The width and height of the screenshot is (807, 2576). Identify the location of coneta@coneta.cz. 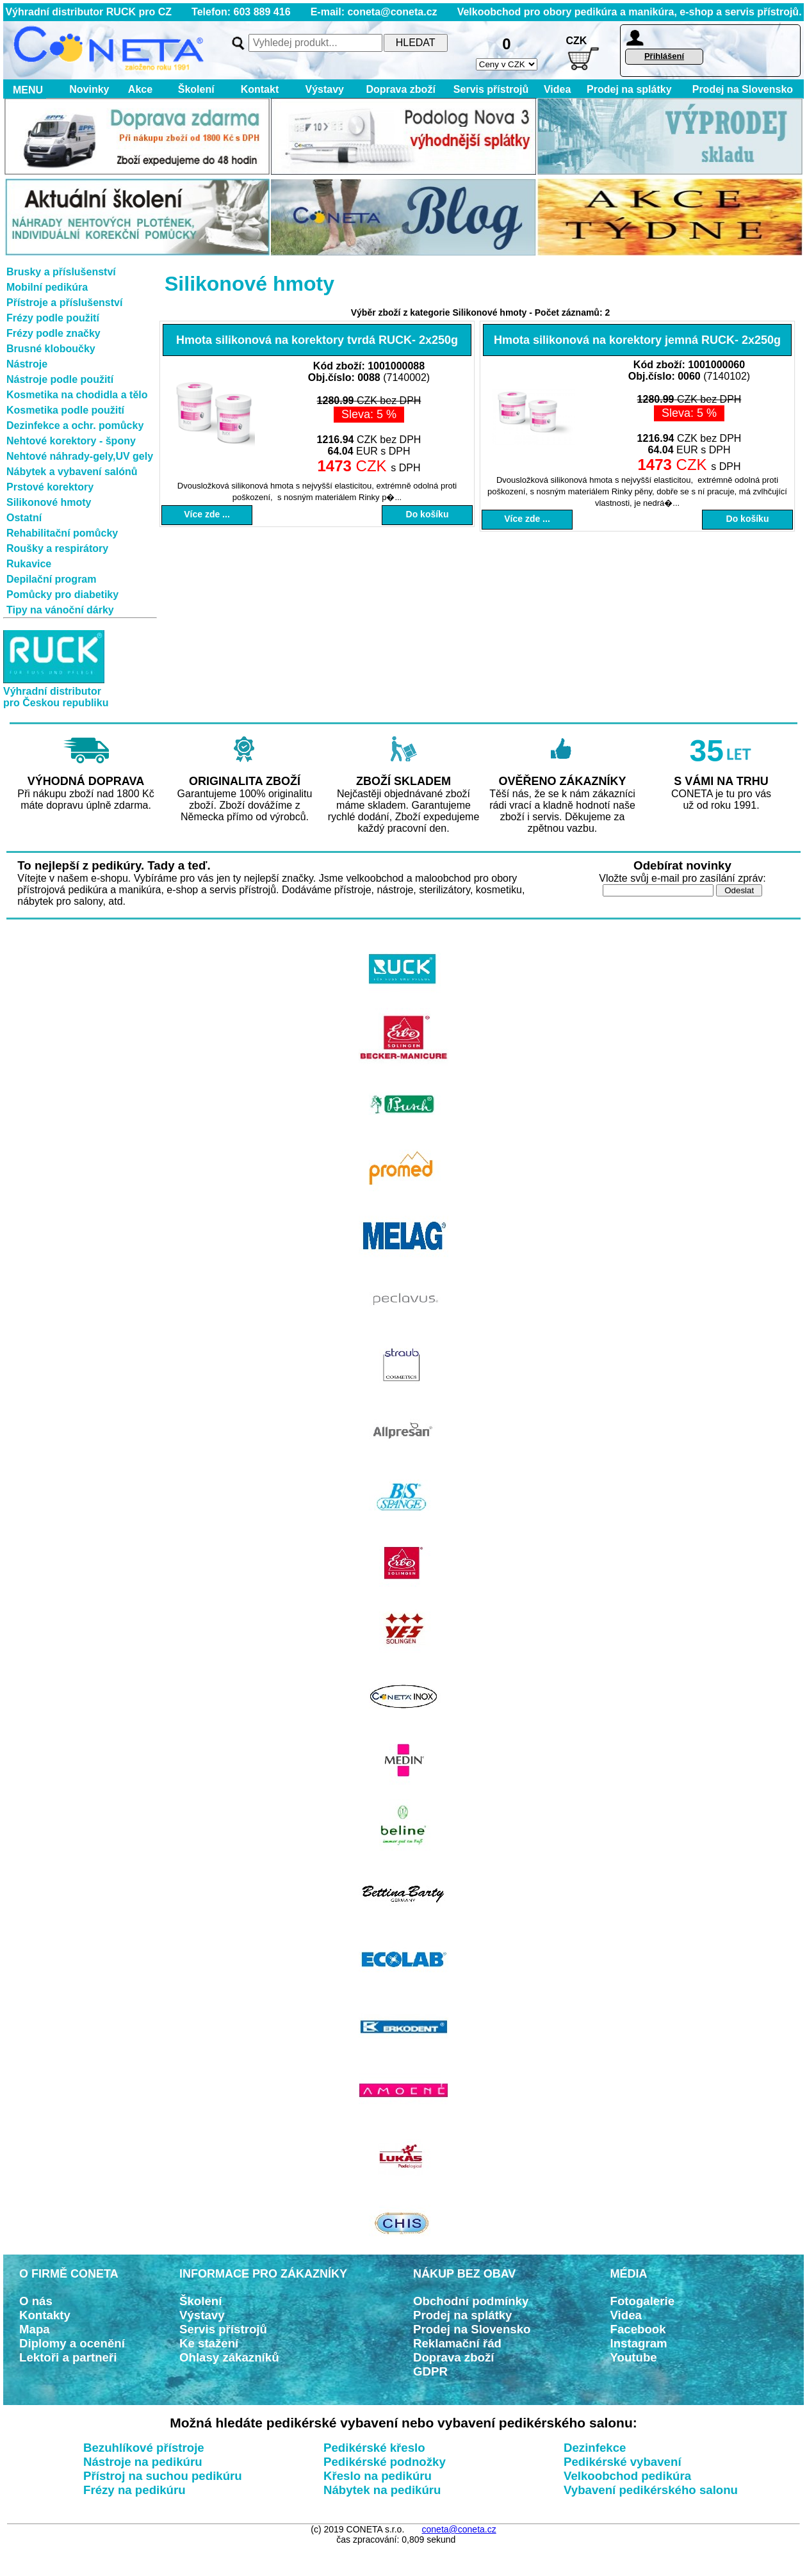
(459, 2529).